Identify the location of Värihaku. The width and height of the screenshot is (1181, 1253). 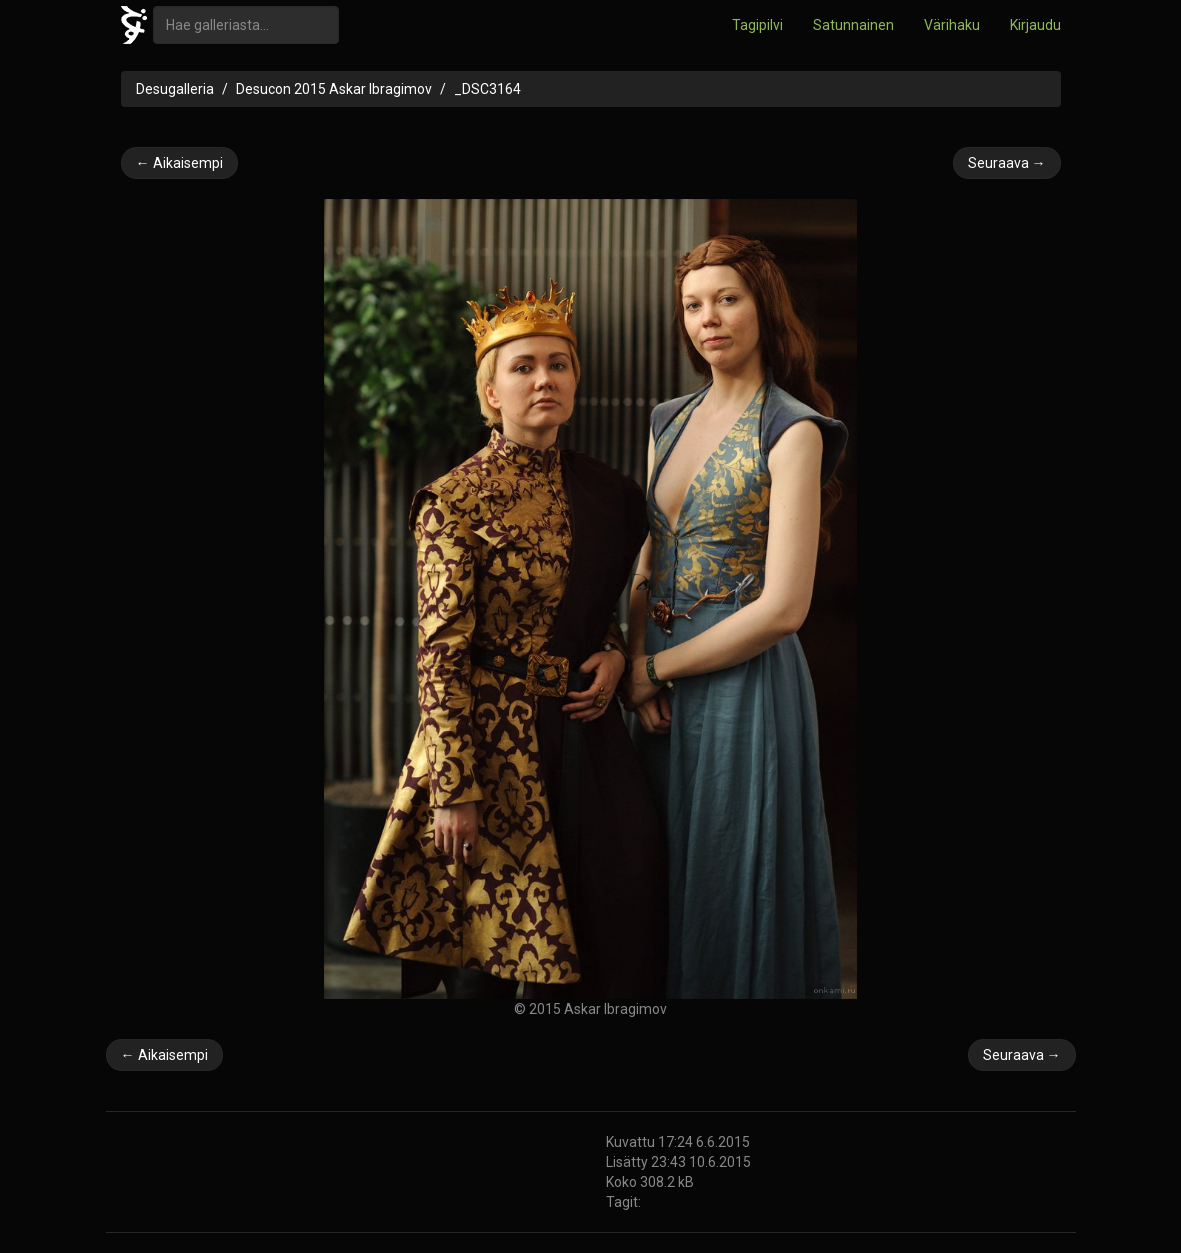
(952, 25).